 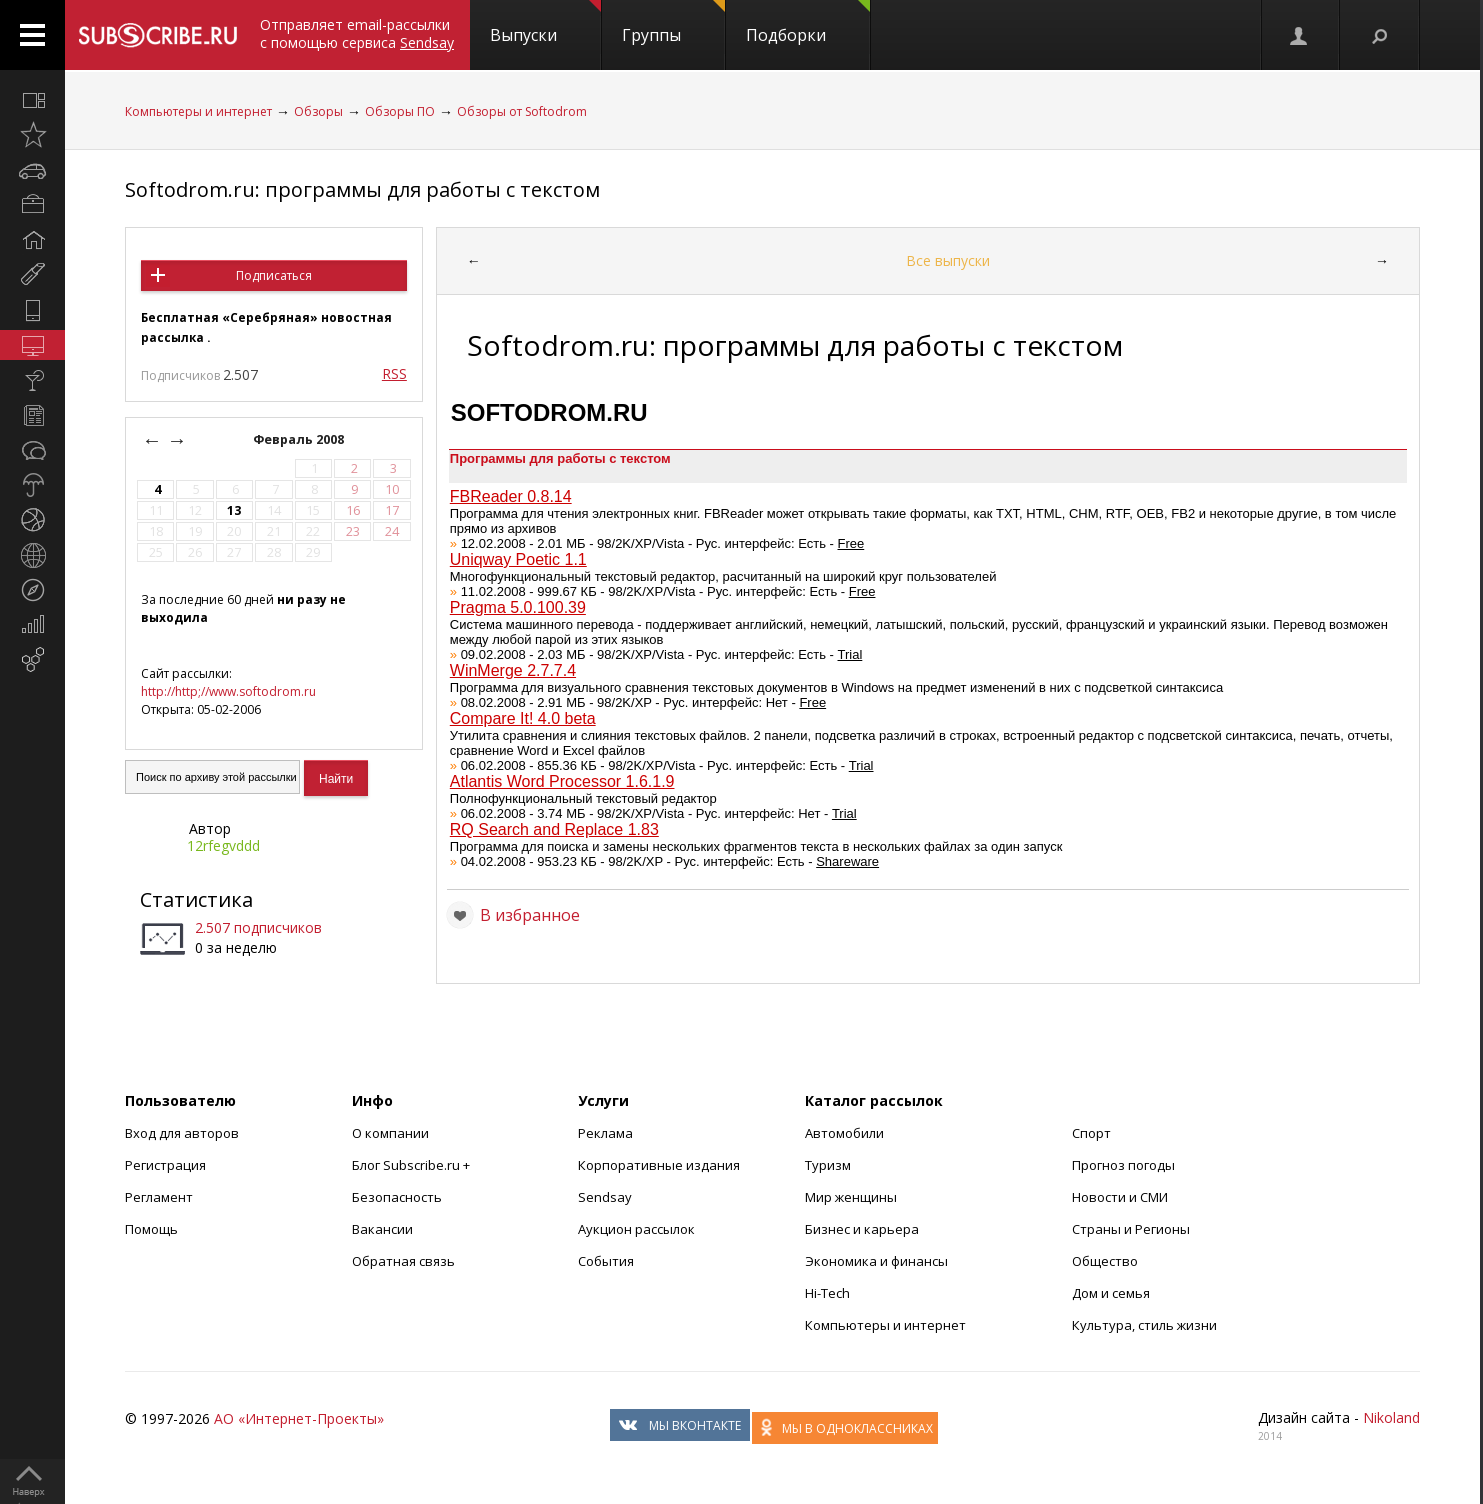 What do you see at coordinates (862, 1229) in the screenshot?
I see `Бизнес и карьера` at bounding box center [862, 1229].